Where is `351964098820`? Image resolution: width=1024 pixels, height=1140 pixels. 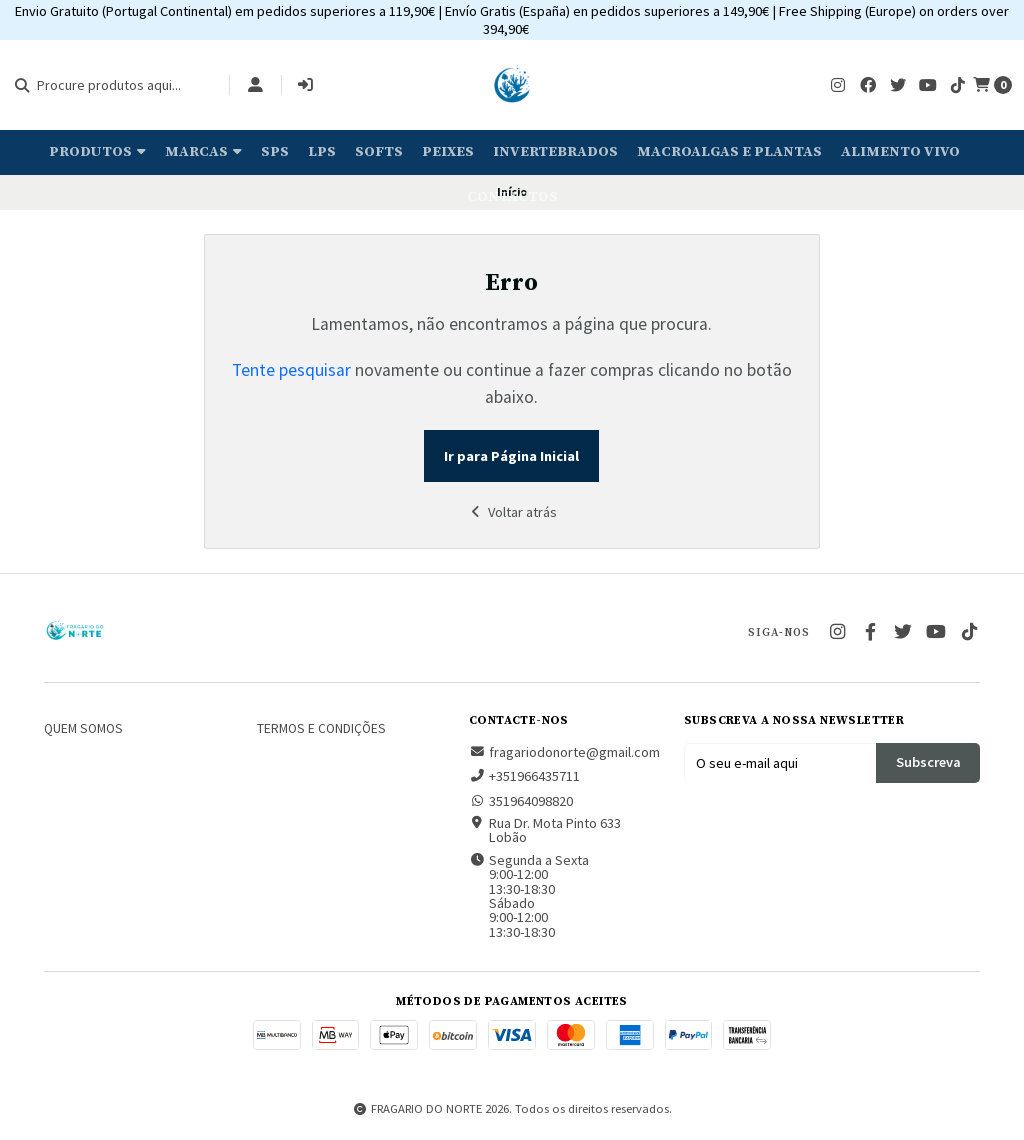
351964098820 is located at coordinates (521, 801).